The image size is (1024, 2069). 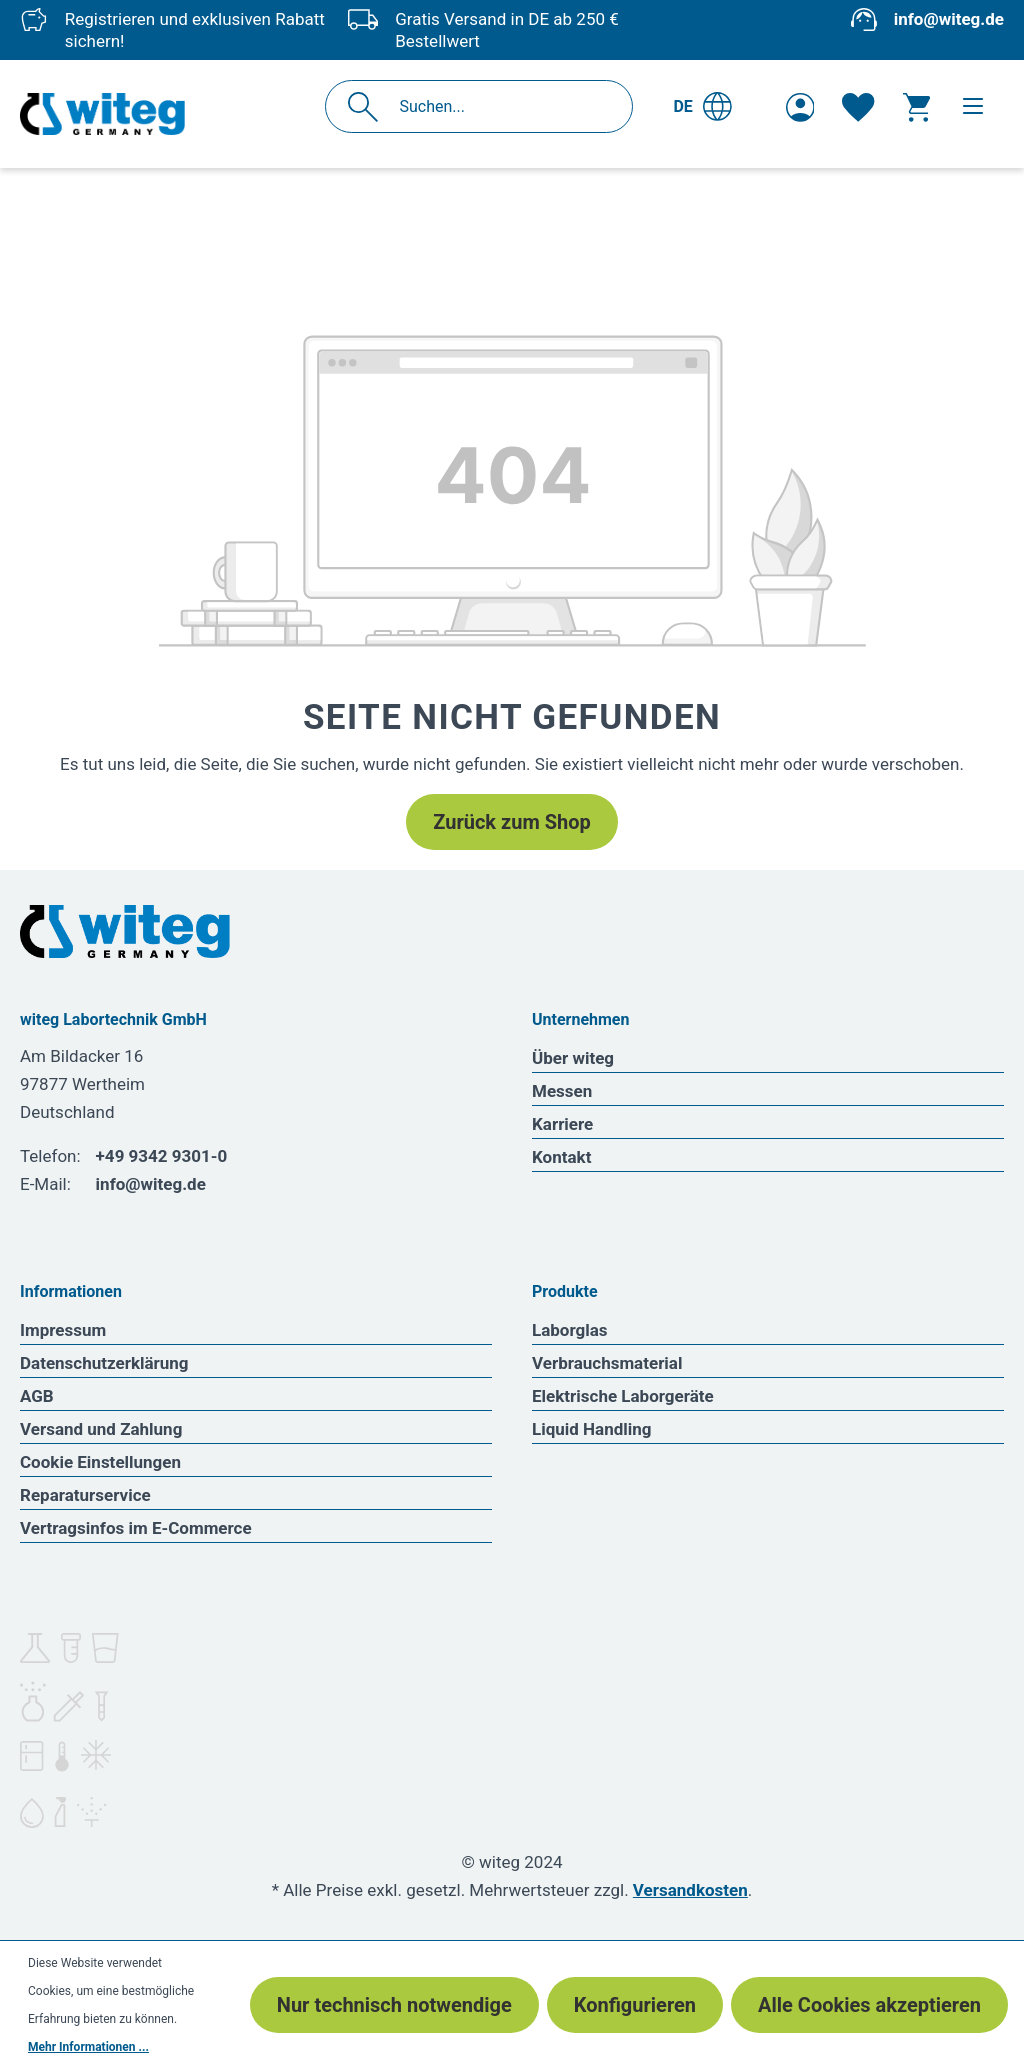 I want to click on Messen, so click(x=562, y=1091).